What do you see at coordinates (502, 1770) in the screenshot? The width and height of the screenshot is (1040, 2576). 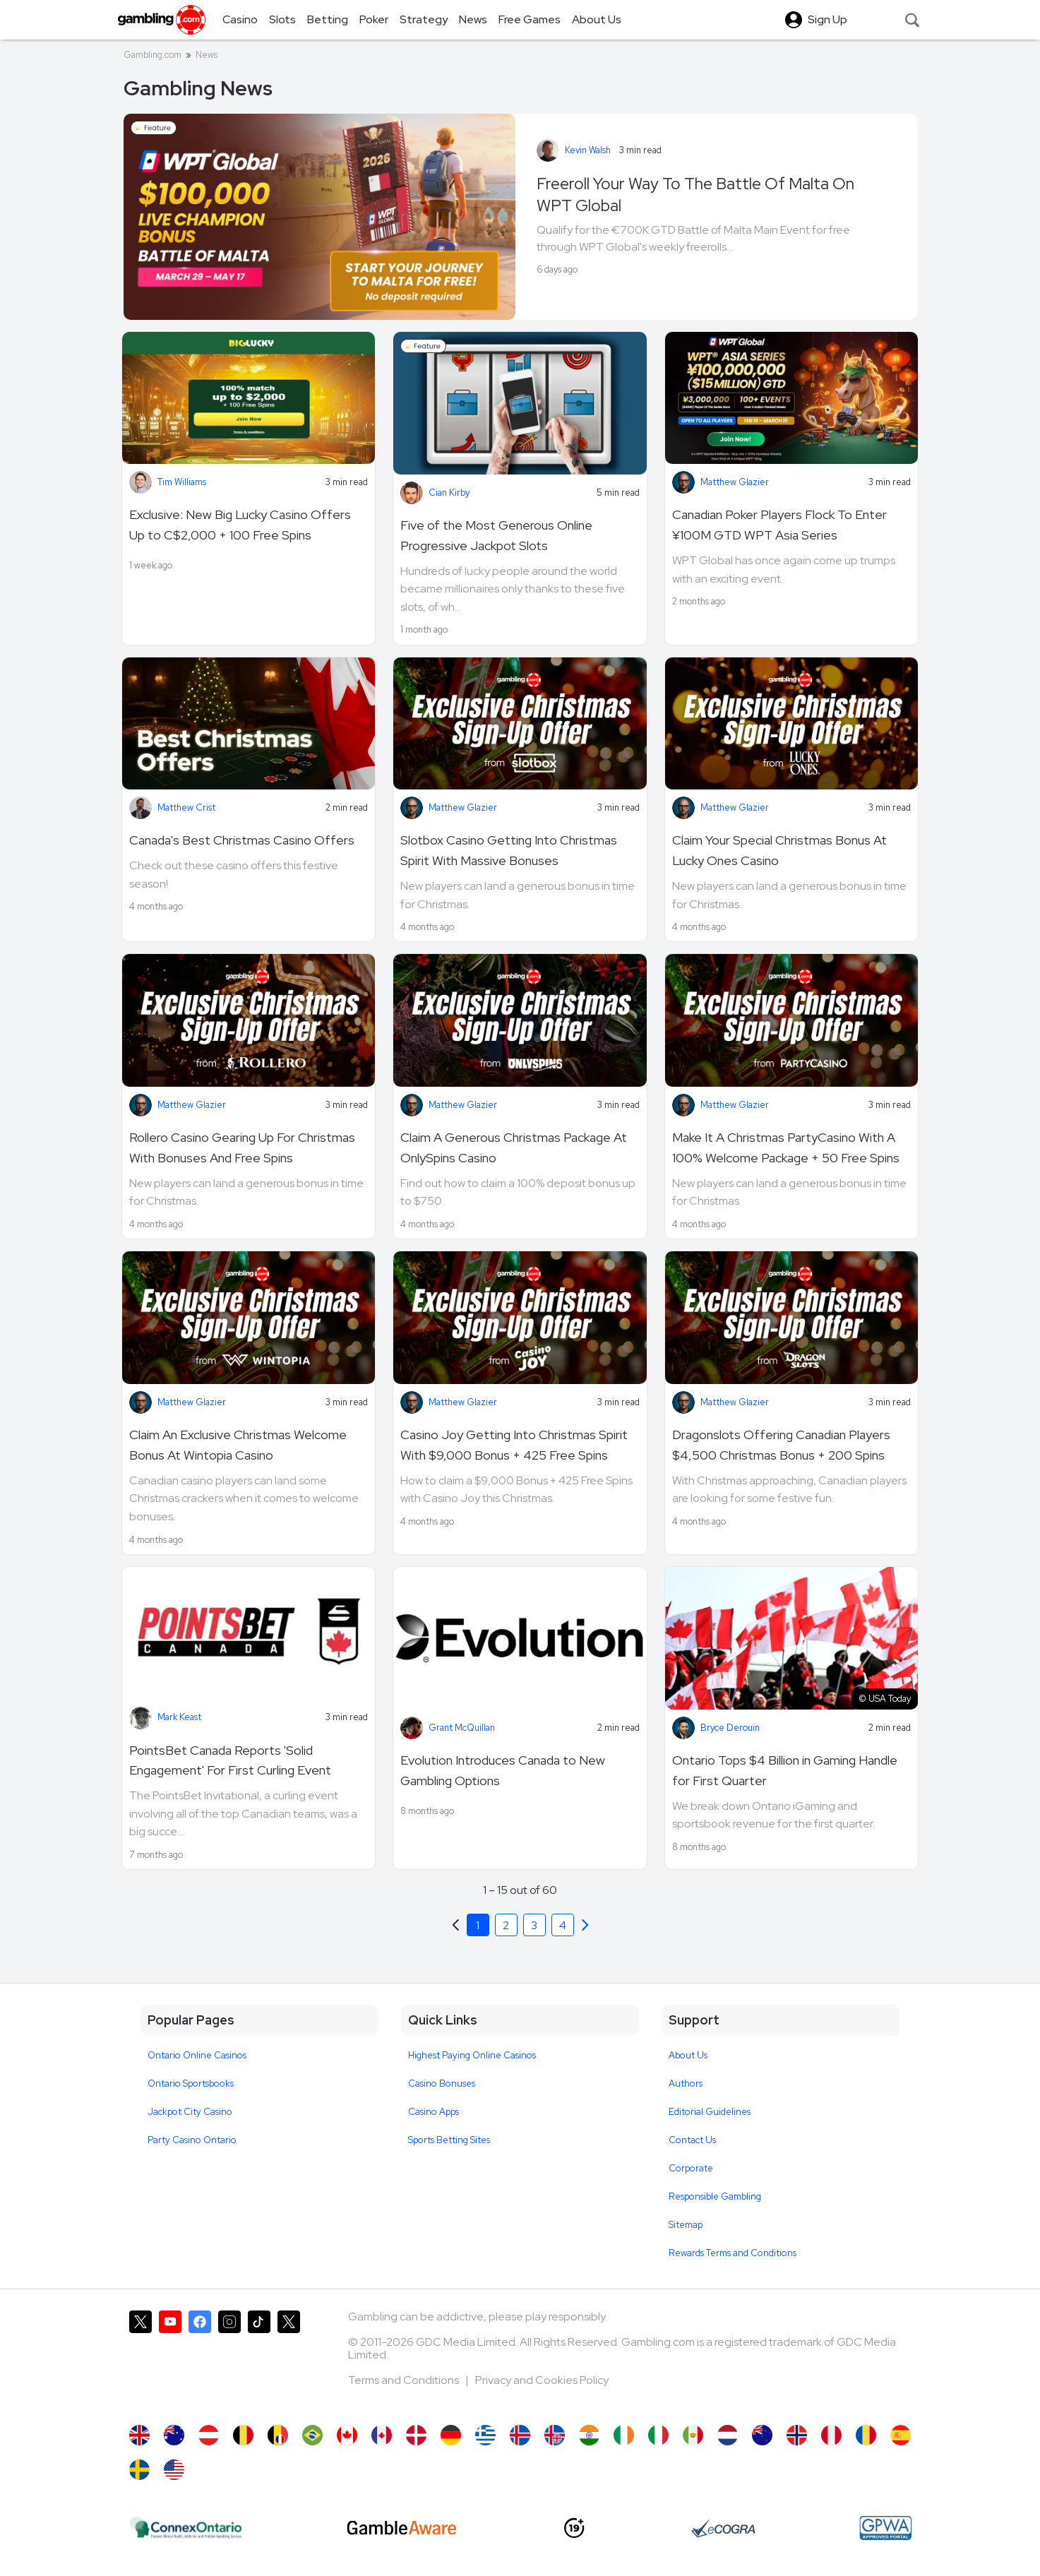 I see `Evolution Introduces Canada to New Gambling Options` at bounding box center [502, 1770].